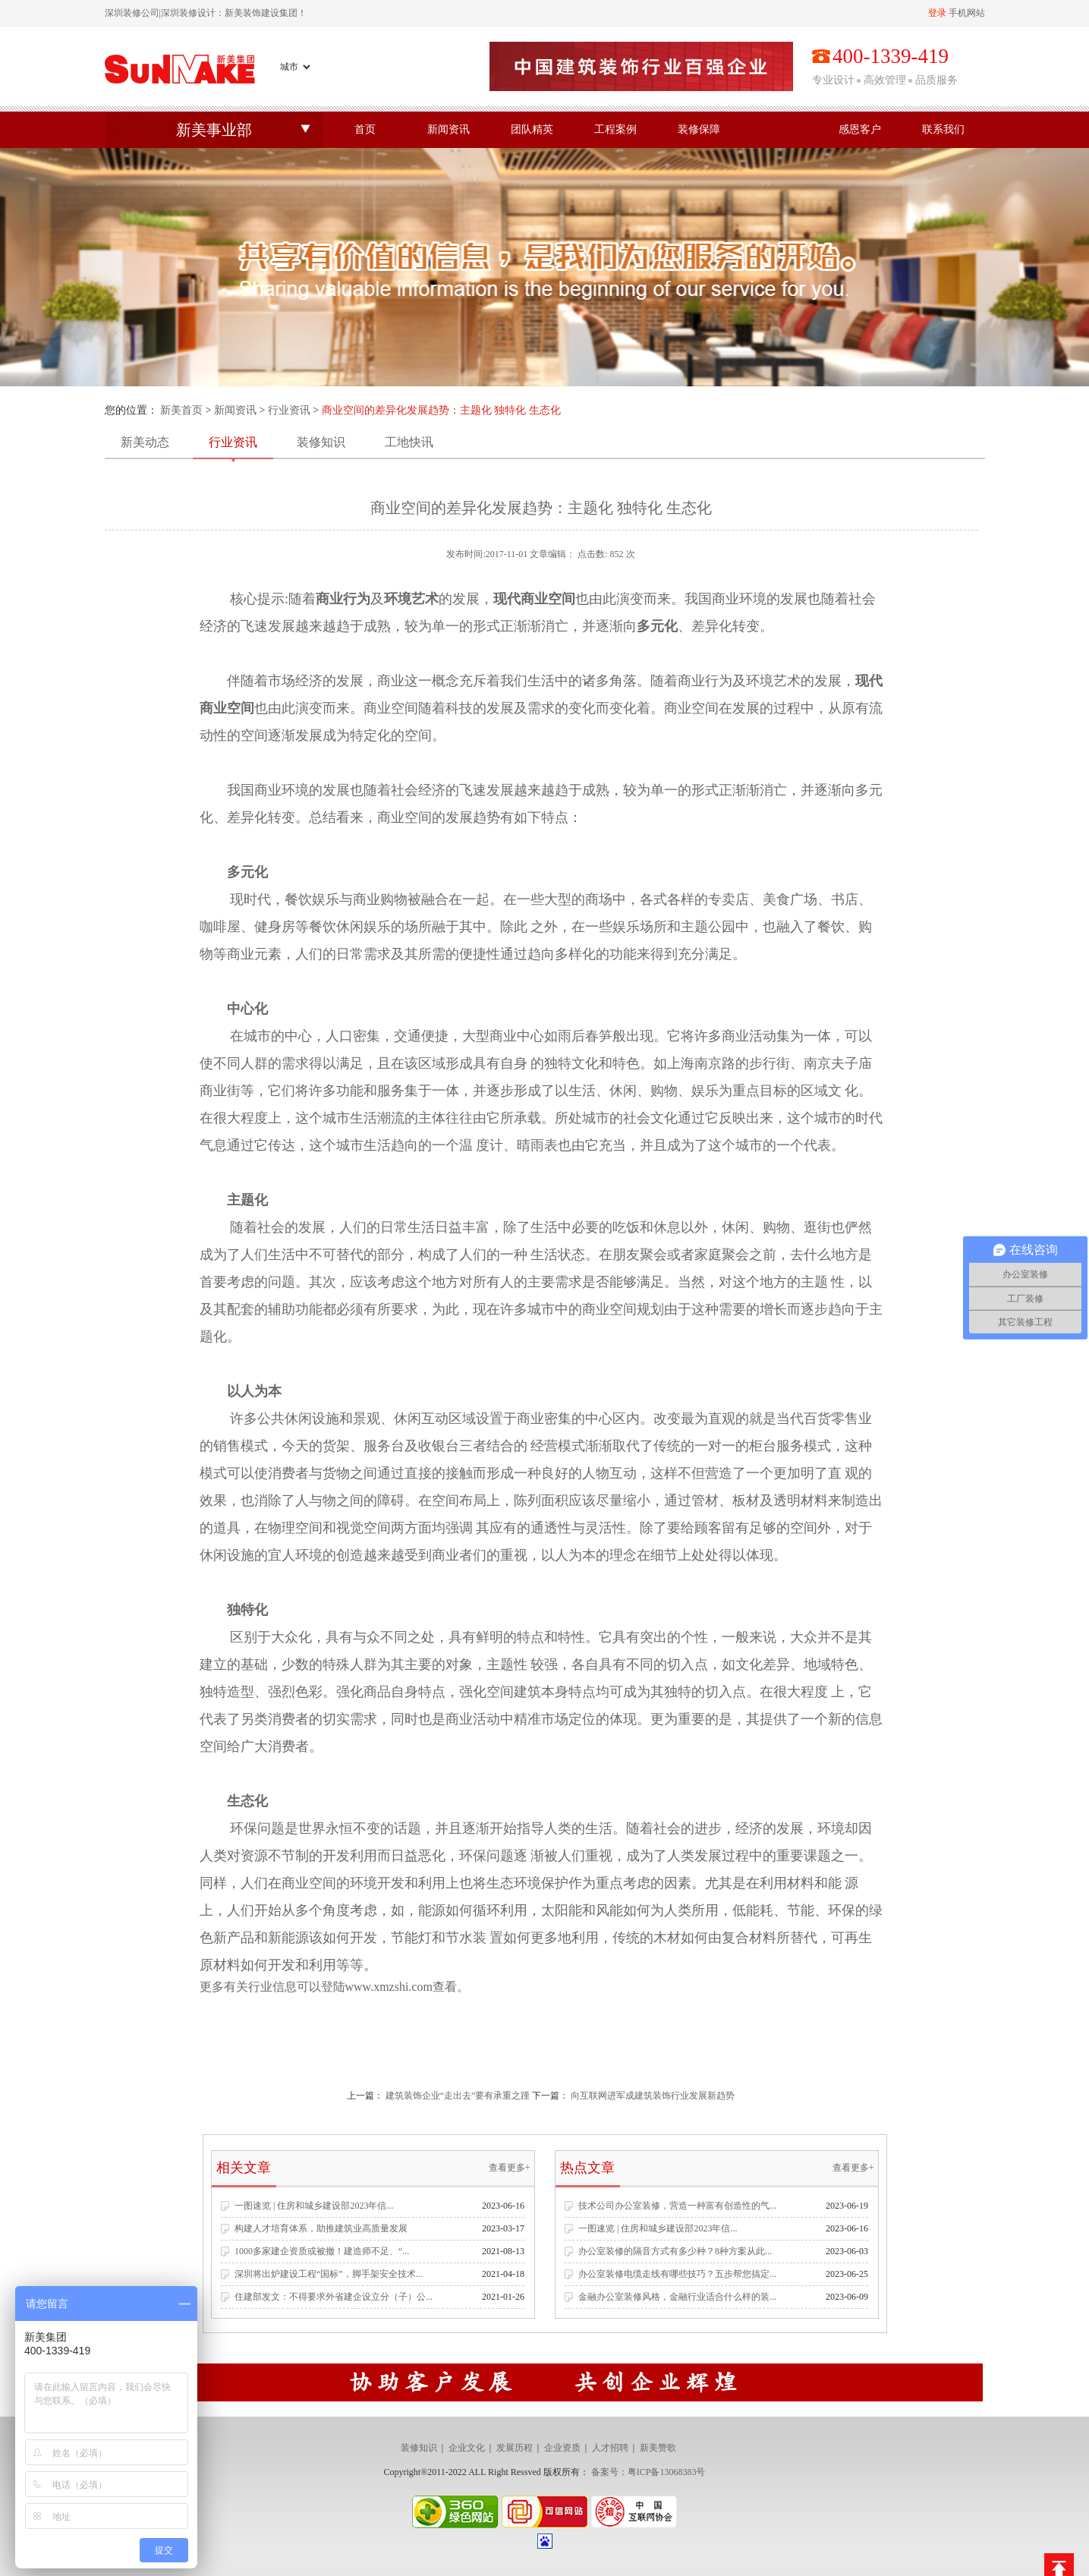 The height and width of the screenshot is (2576, 1089). What do you see at coordinates (562, 2447) in the screenshot?
I see `企业资质` at bounding box center [562, 2447].